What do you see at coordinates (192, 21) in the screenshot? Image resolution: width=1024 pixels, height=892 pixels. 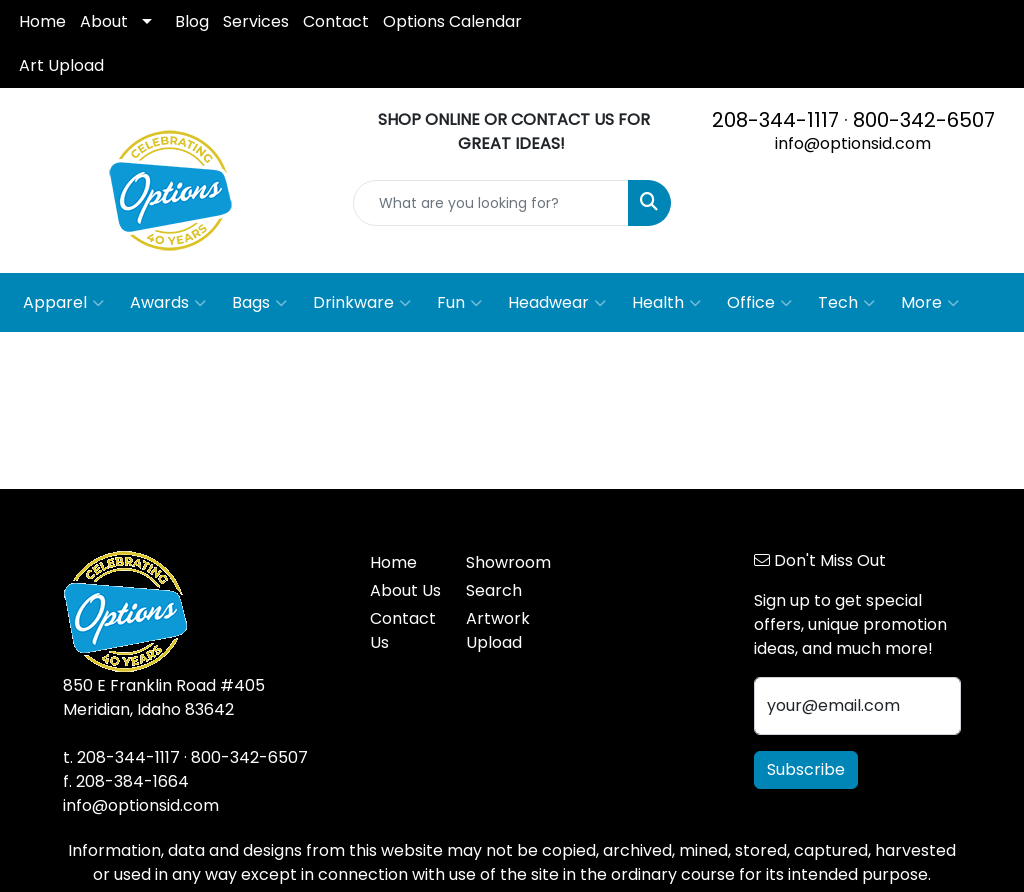 I see `Blog` at bounding box center [192, 21].